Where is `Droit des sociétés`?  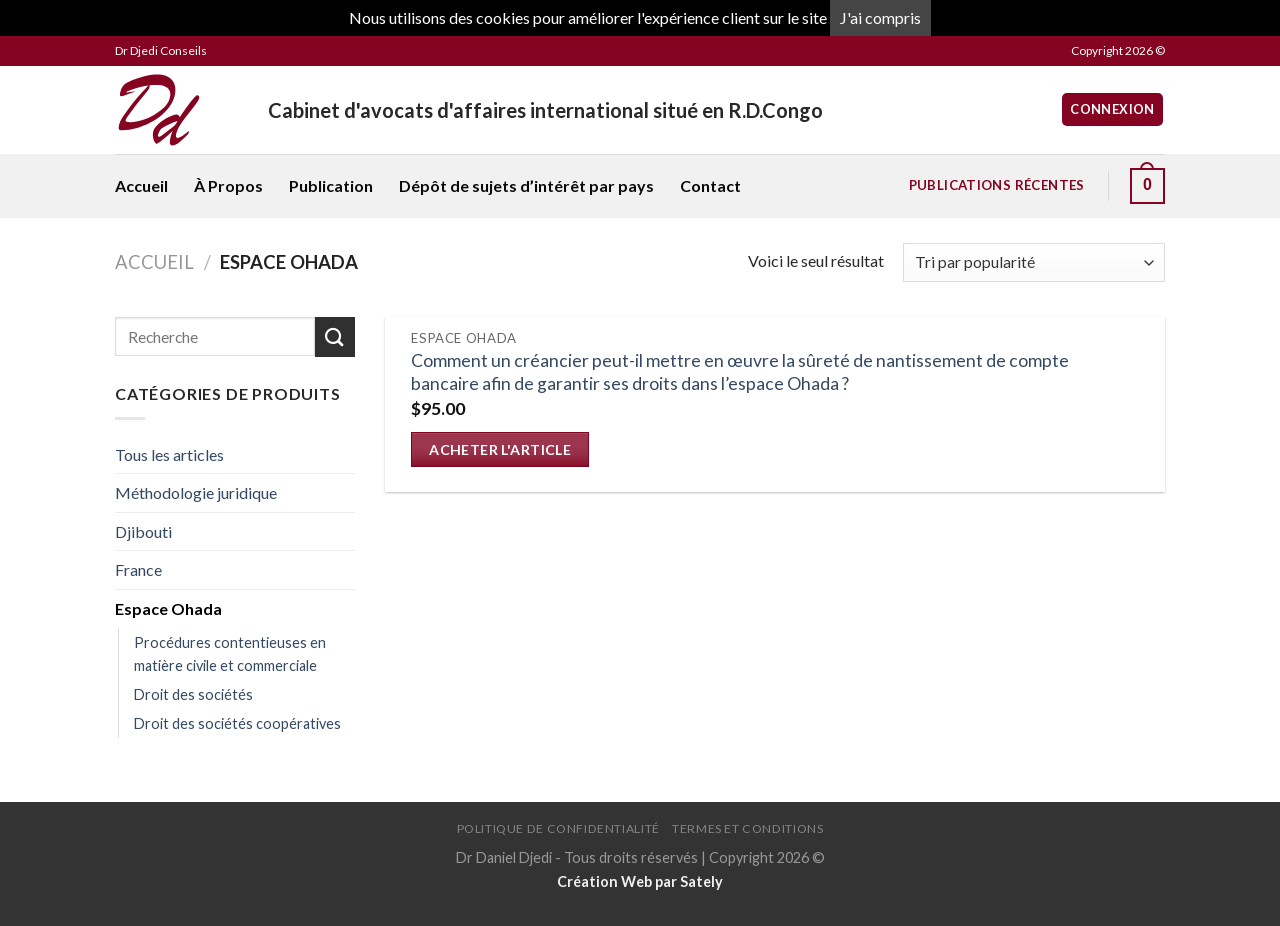 Droit des sociétés is located at coordinates (193, 694).